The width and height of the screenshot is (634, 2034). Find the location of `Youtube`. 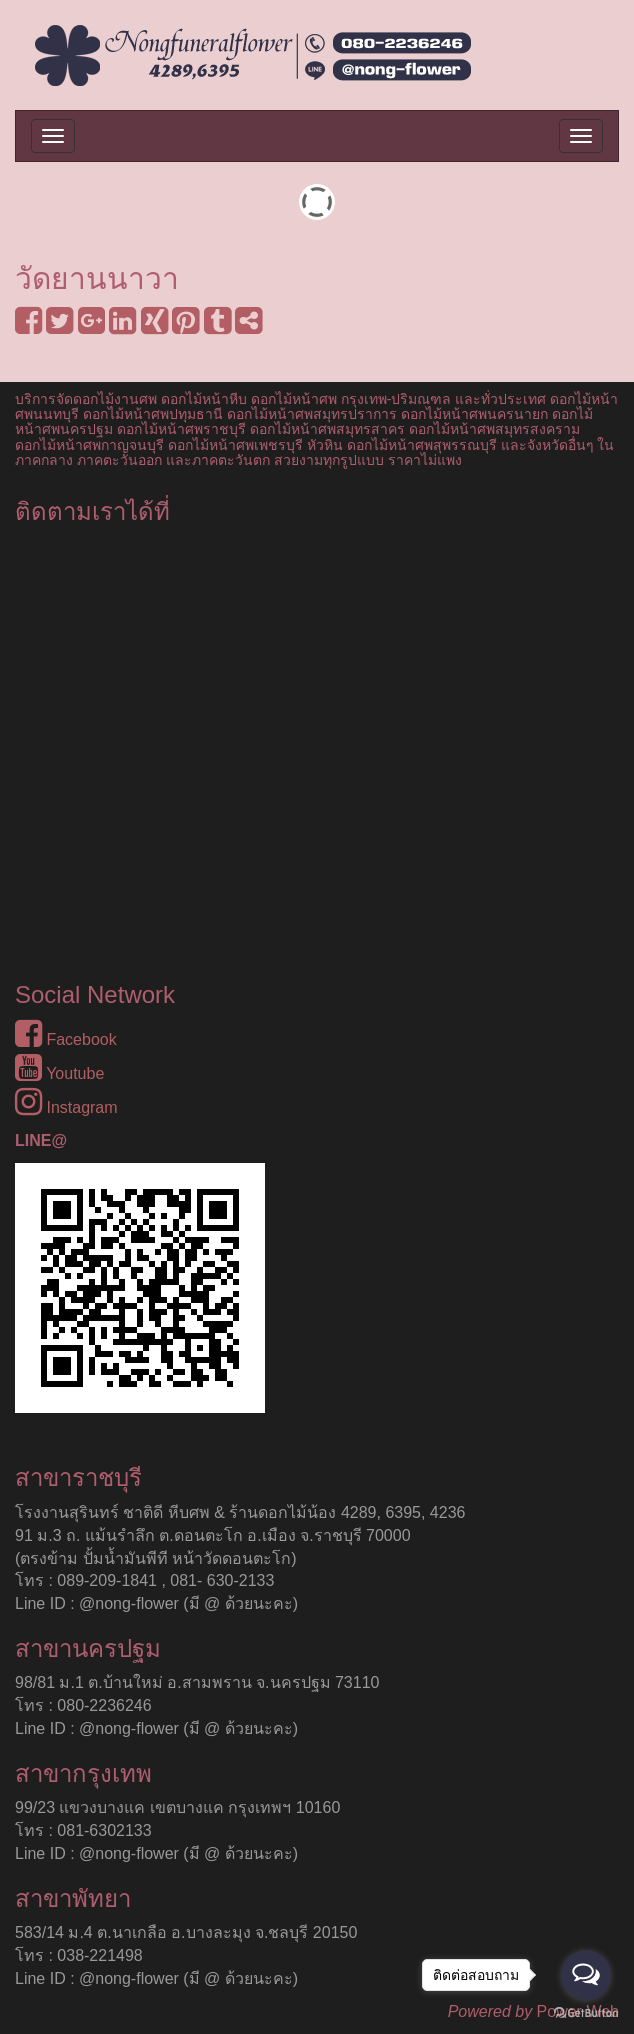

Youtube is located at coordinates (59, 1073).